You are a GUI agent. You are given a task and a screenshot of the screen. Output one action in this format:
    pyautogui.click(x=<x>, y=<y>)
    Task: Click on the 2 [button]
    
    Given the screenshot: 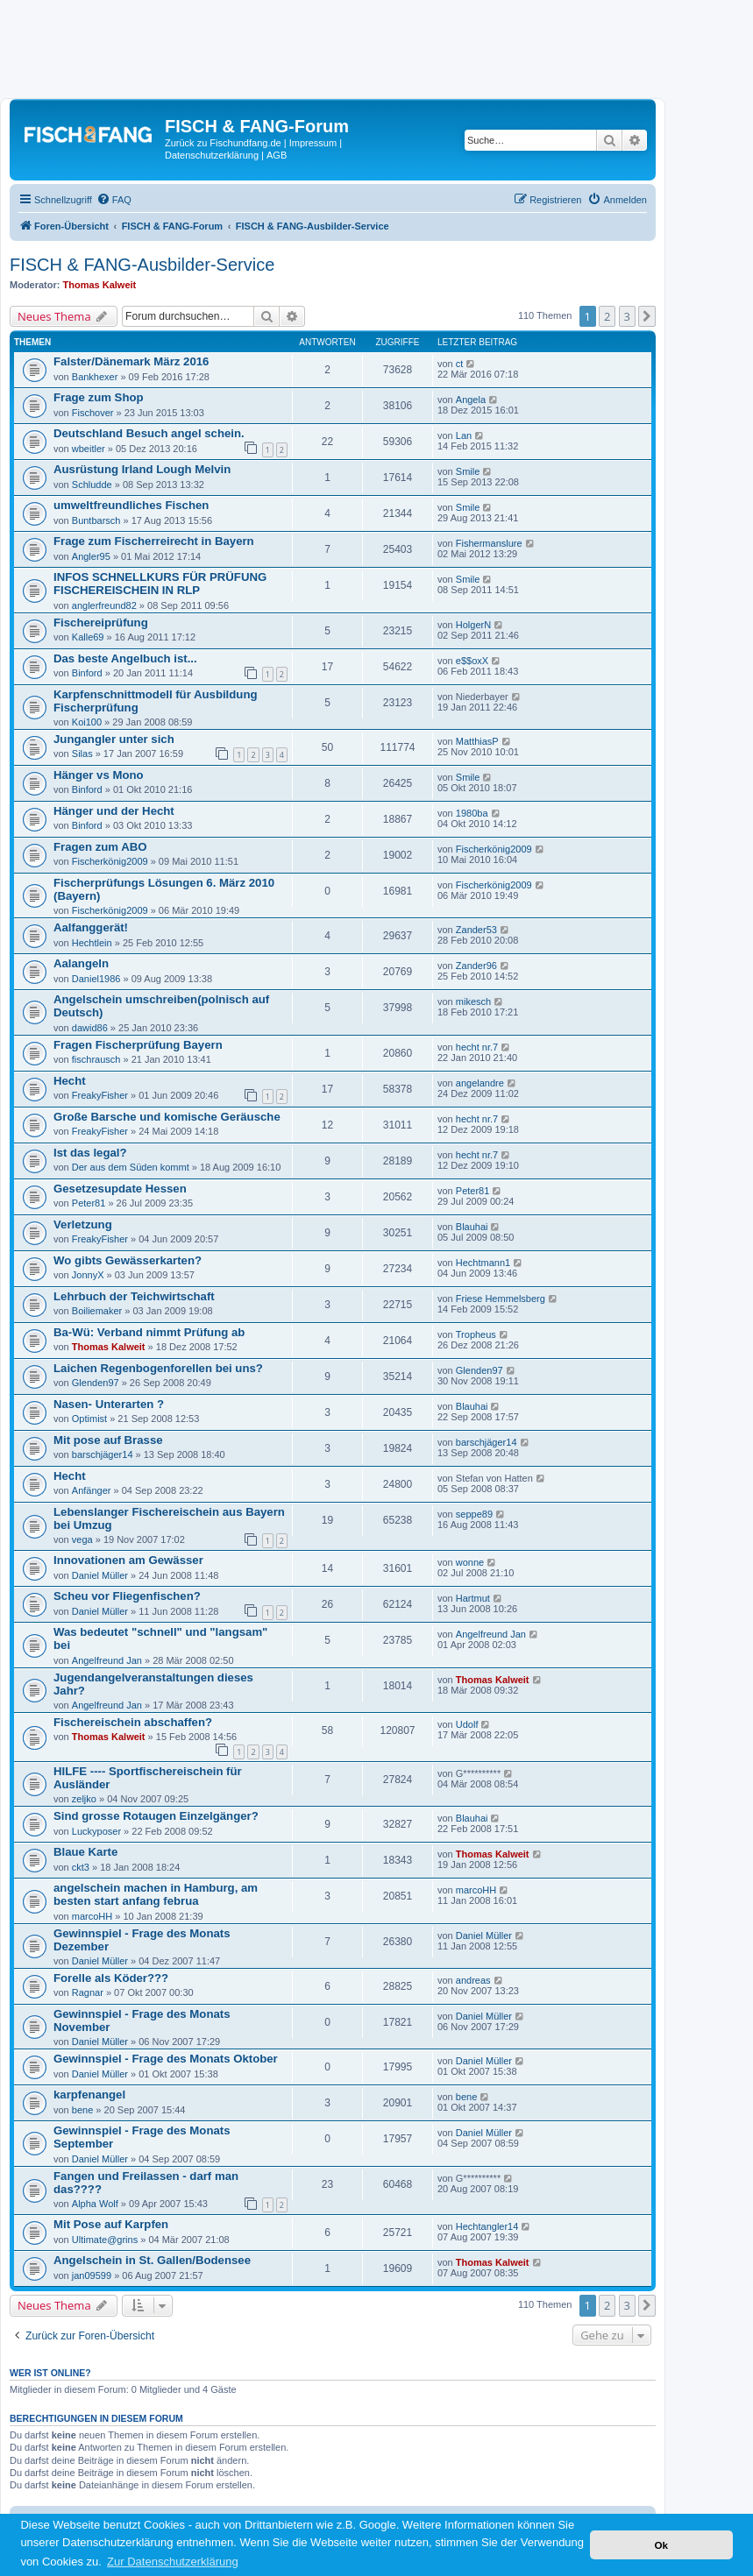 What is the action you would take?
    pyautogui.click(x=607, y=316)
    